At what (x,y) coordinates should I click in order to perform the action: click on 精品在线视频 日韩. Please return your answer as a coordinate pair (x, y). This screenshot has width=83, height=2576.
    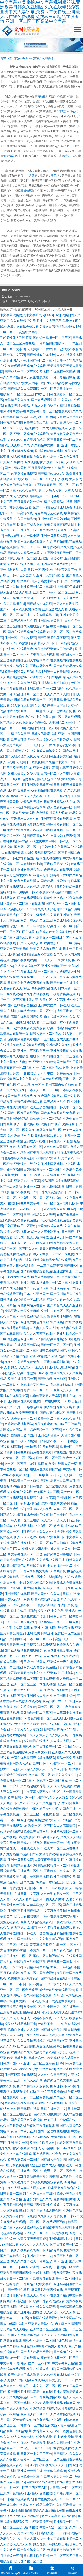
    Looking at the image, I should click on (24, 1192).